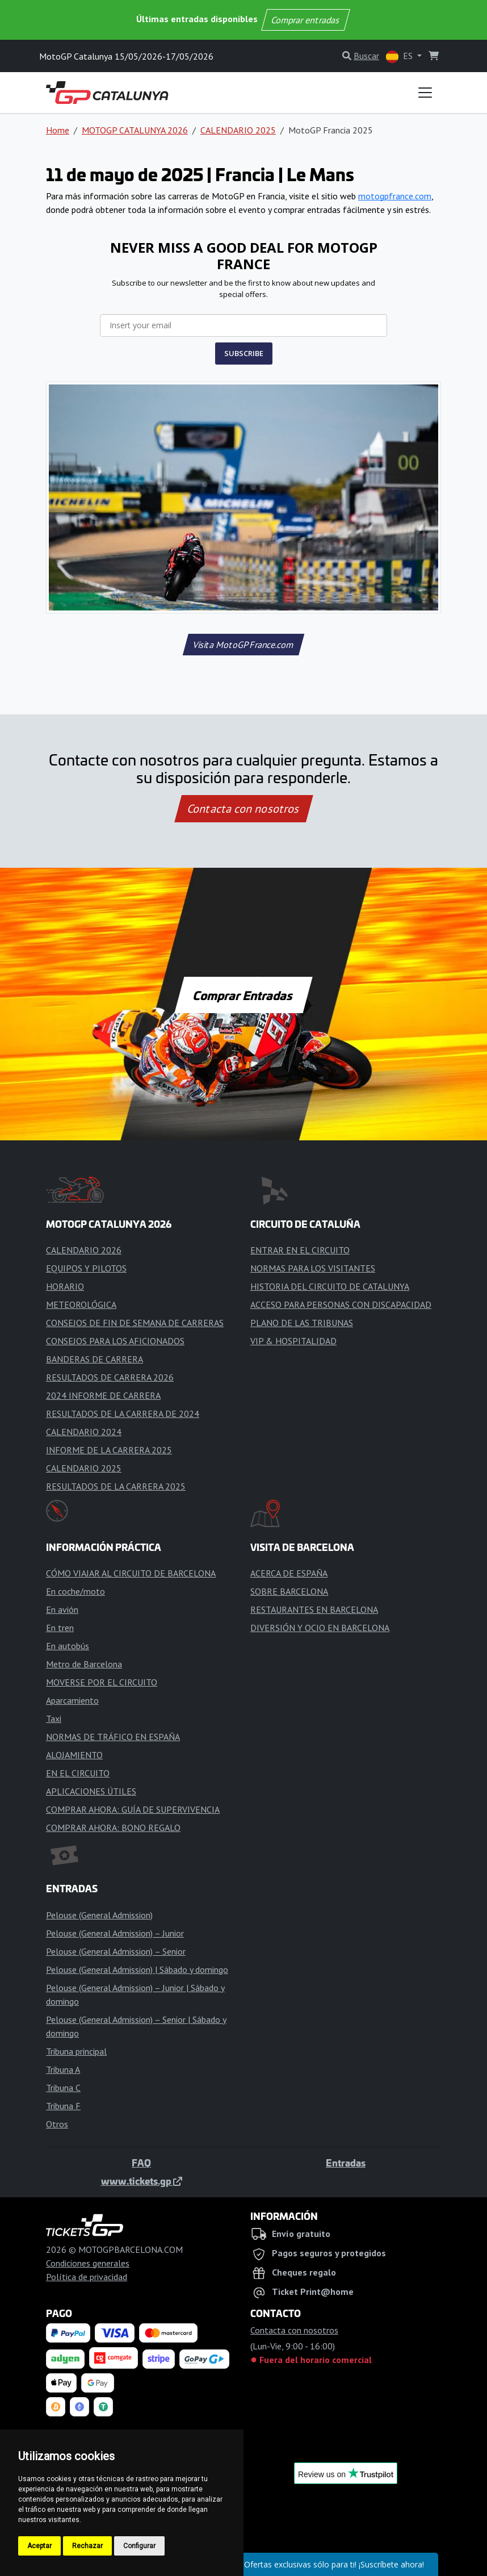 This screenshot has width=487, height=2576. What do you see at coordinates (86, 1268) in the screenshot?
I see `EQUIPOS Y PILOTOS` at bounding box center [86, 1268].